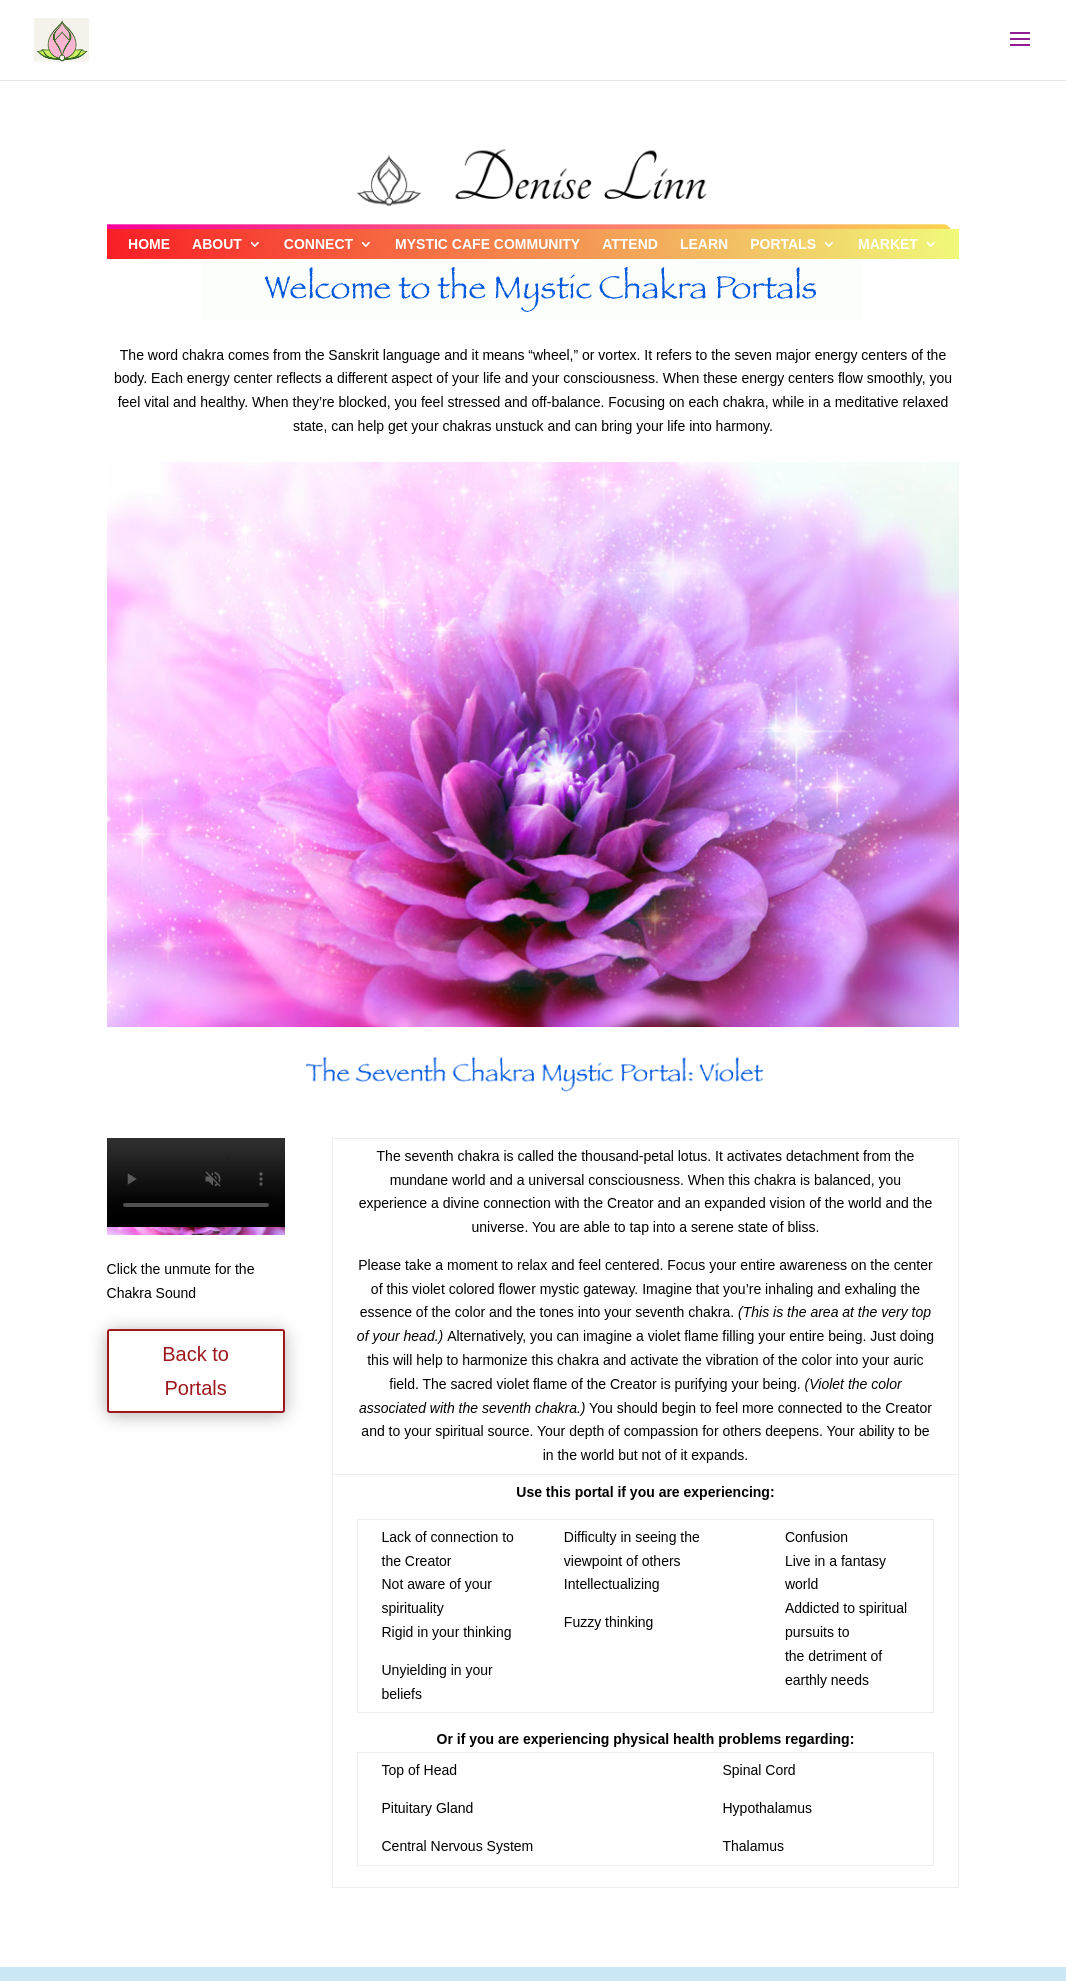 The height and width of the screenshot is (1981, 1066). Describe the element at coordinates (149, 244) in the screenshot. I see `HOME` at that location.